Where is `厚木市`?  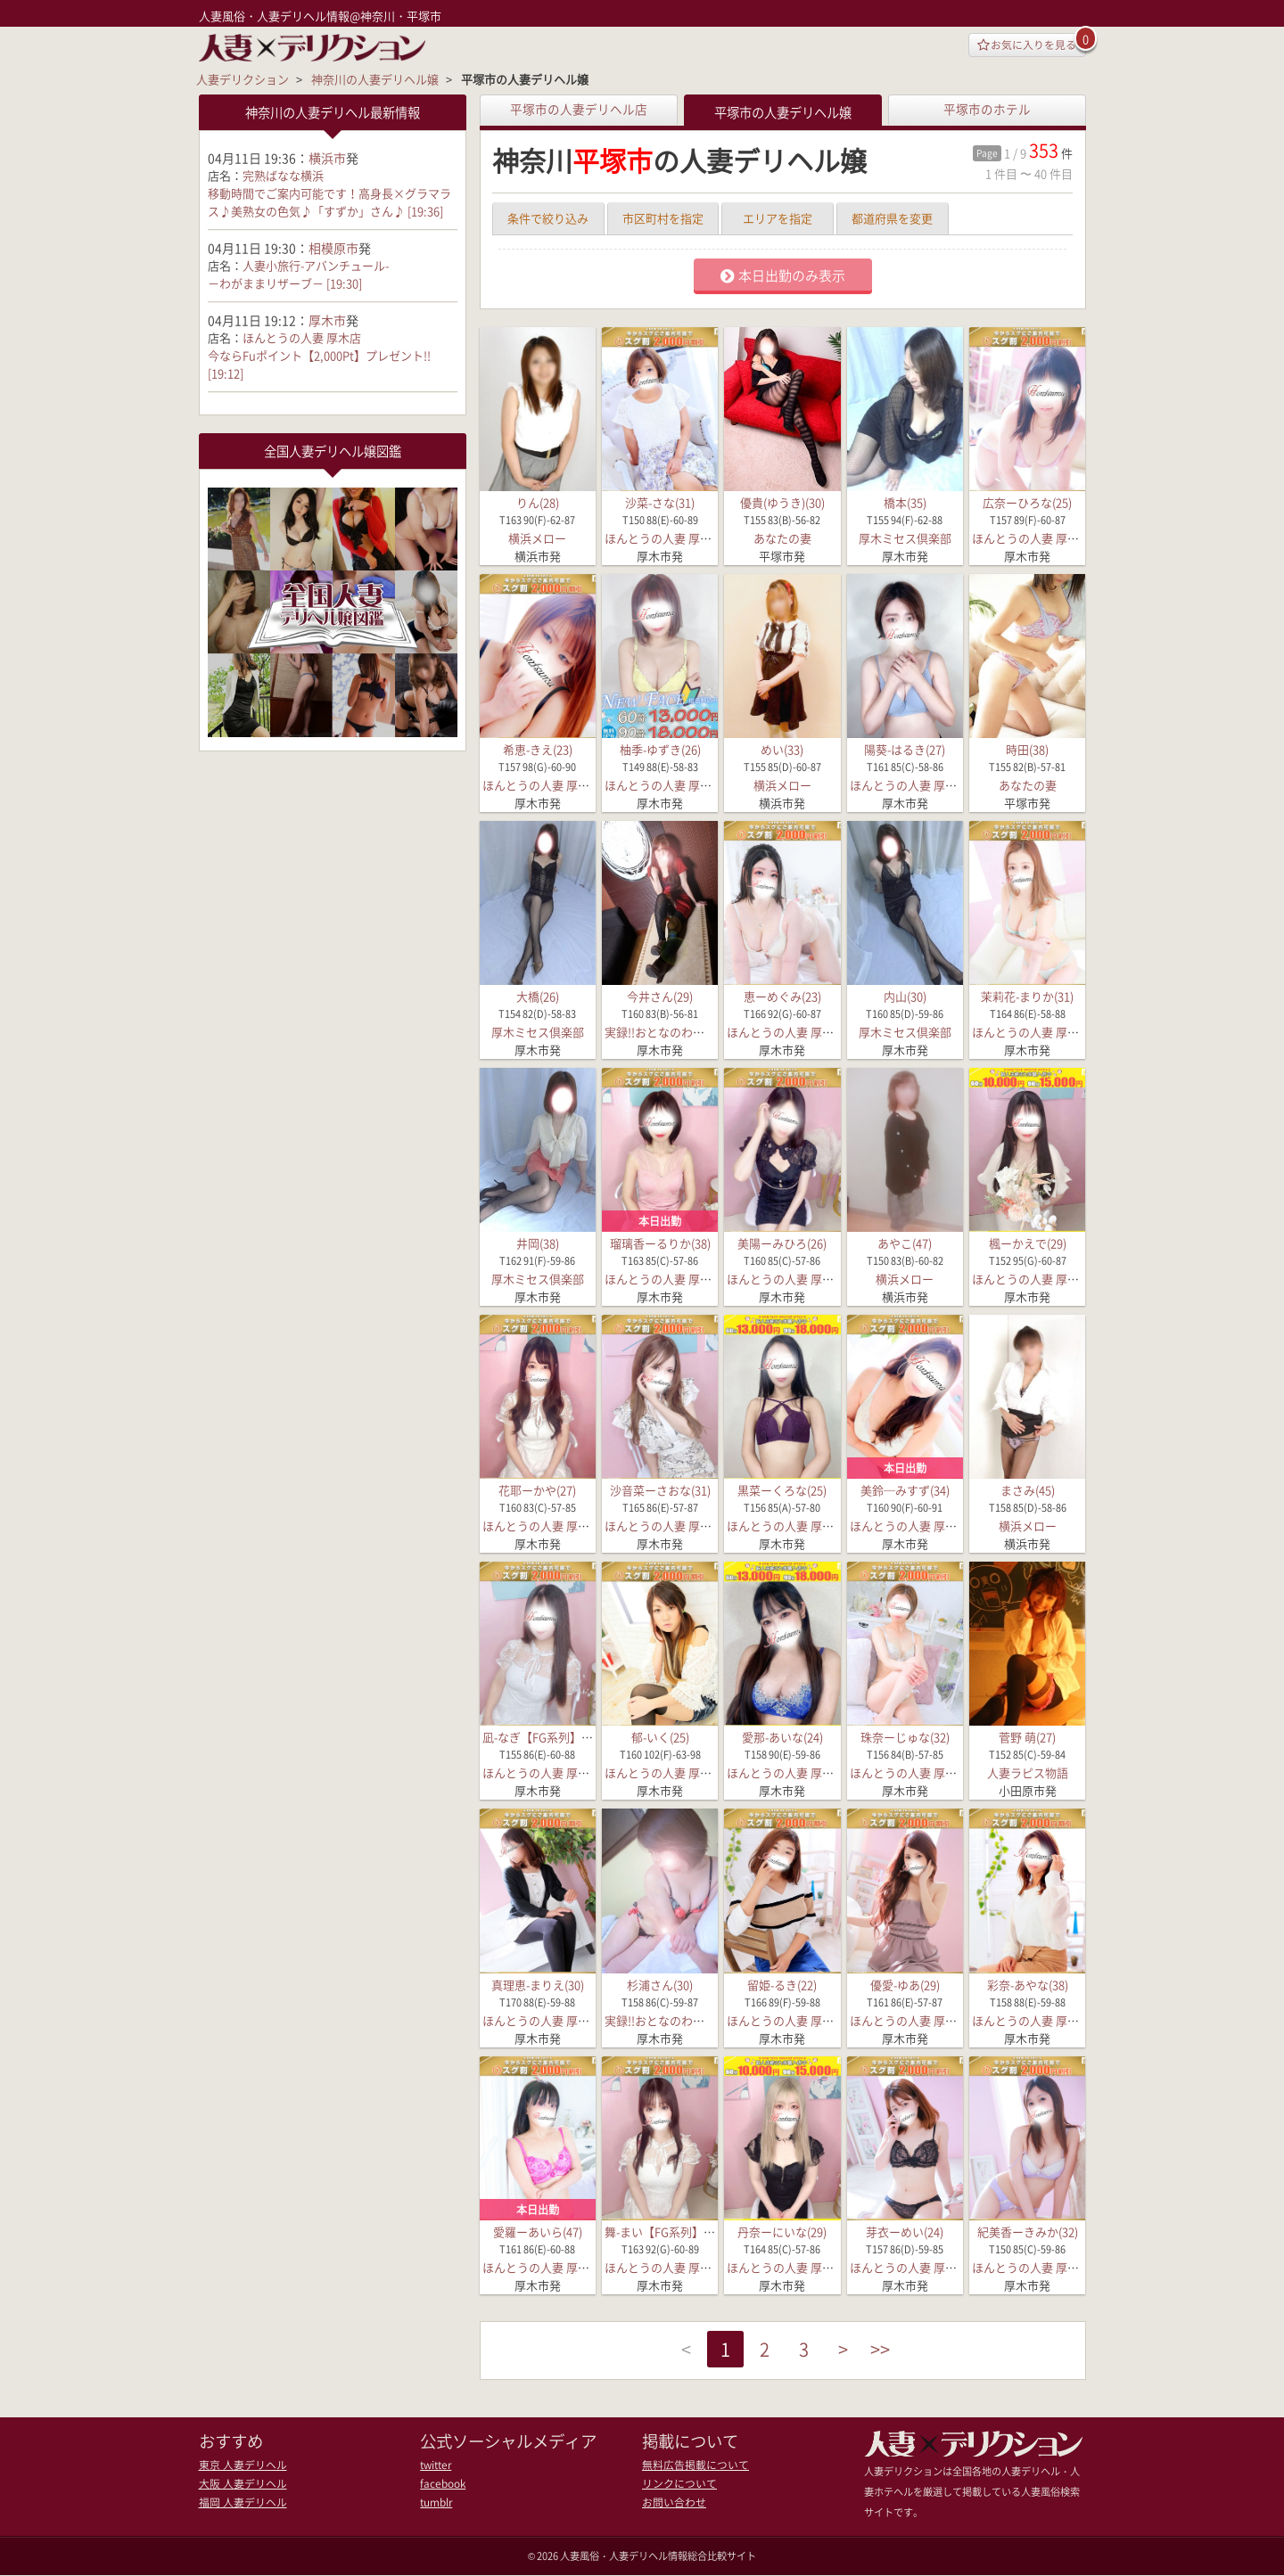
厚木市 is located at coordinates (327, 319).